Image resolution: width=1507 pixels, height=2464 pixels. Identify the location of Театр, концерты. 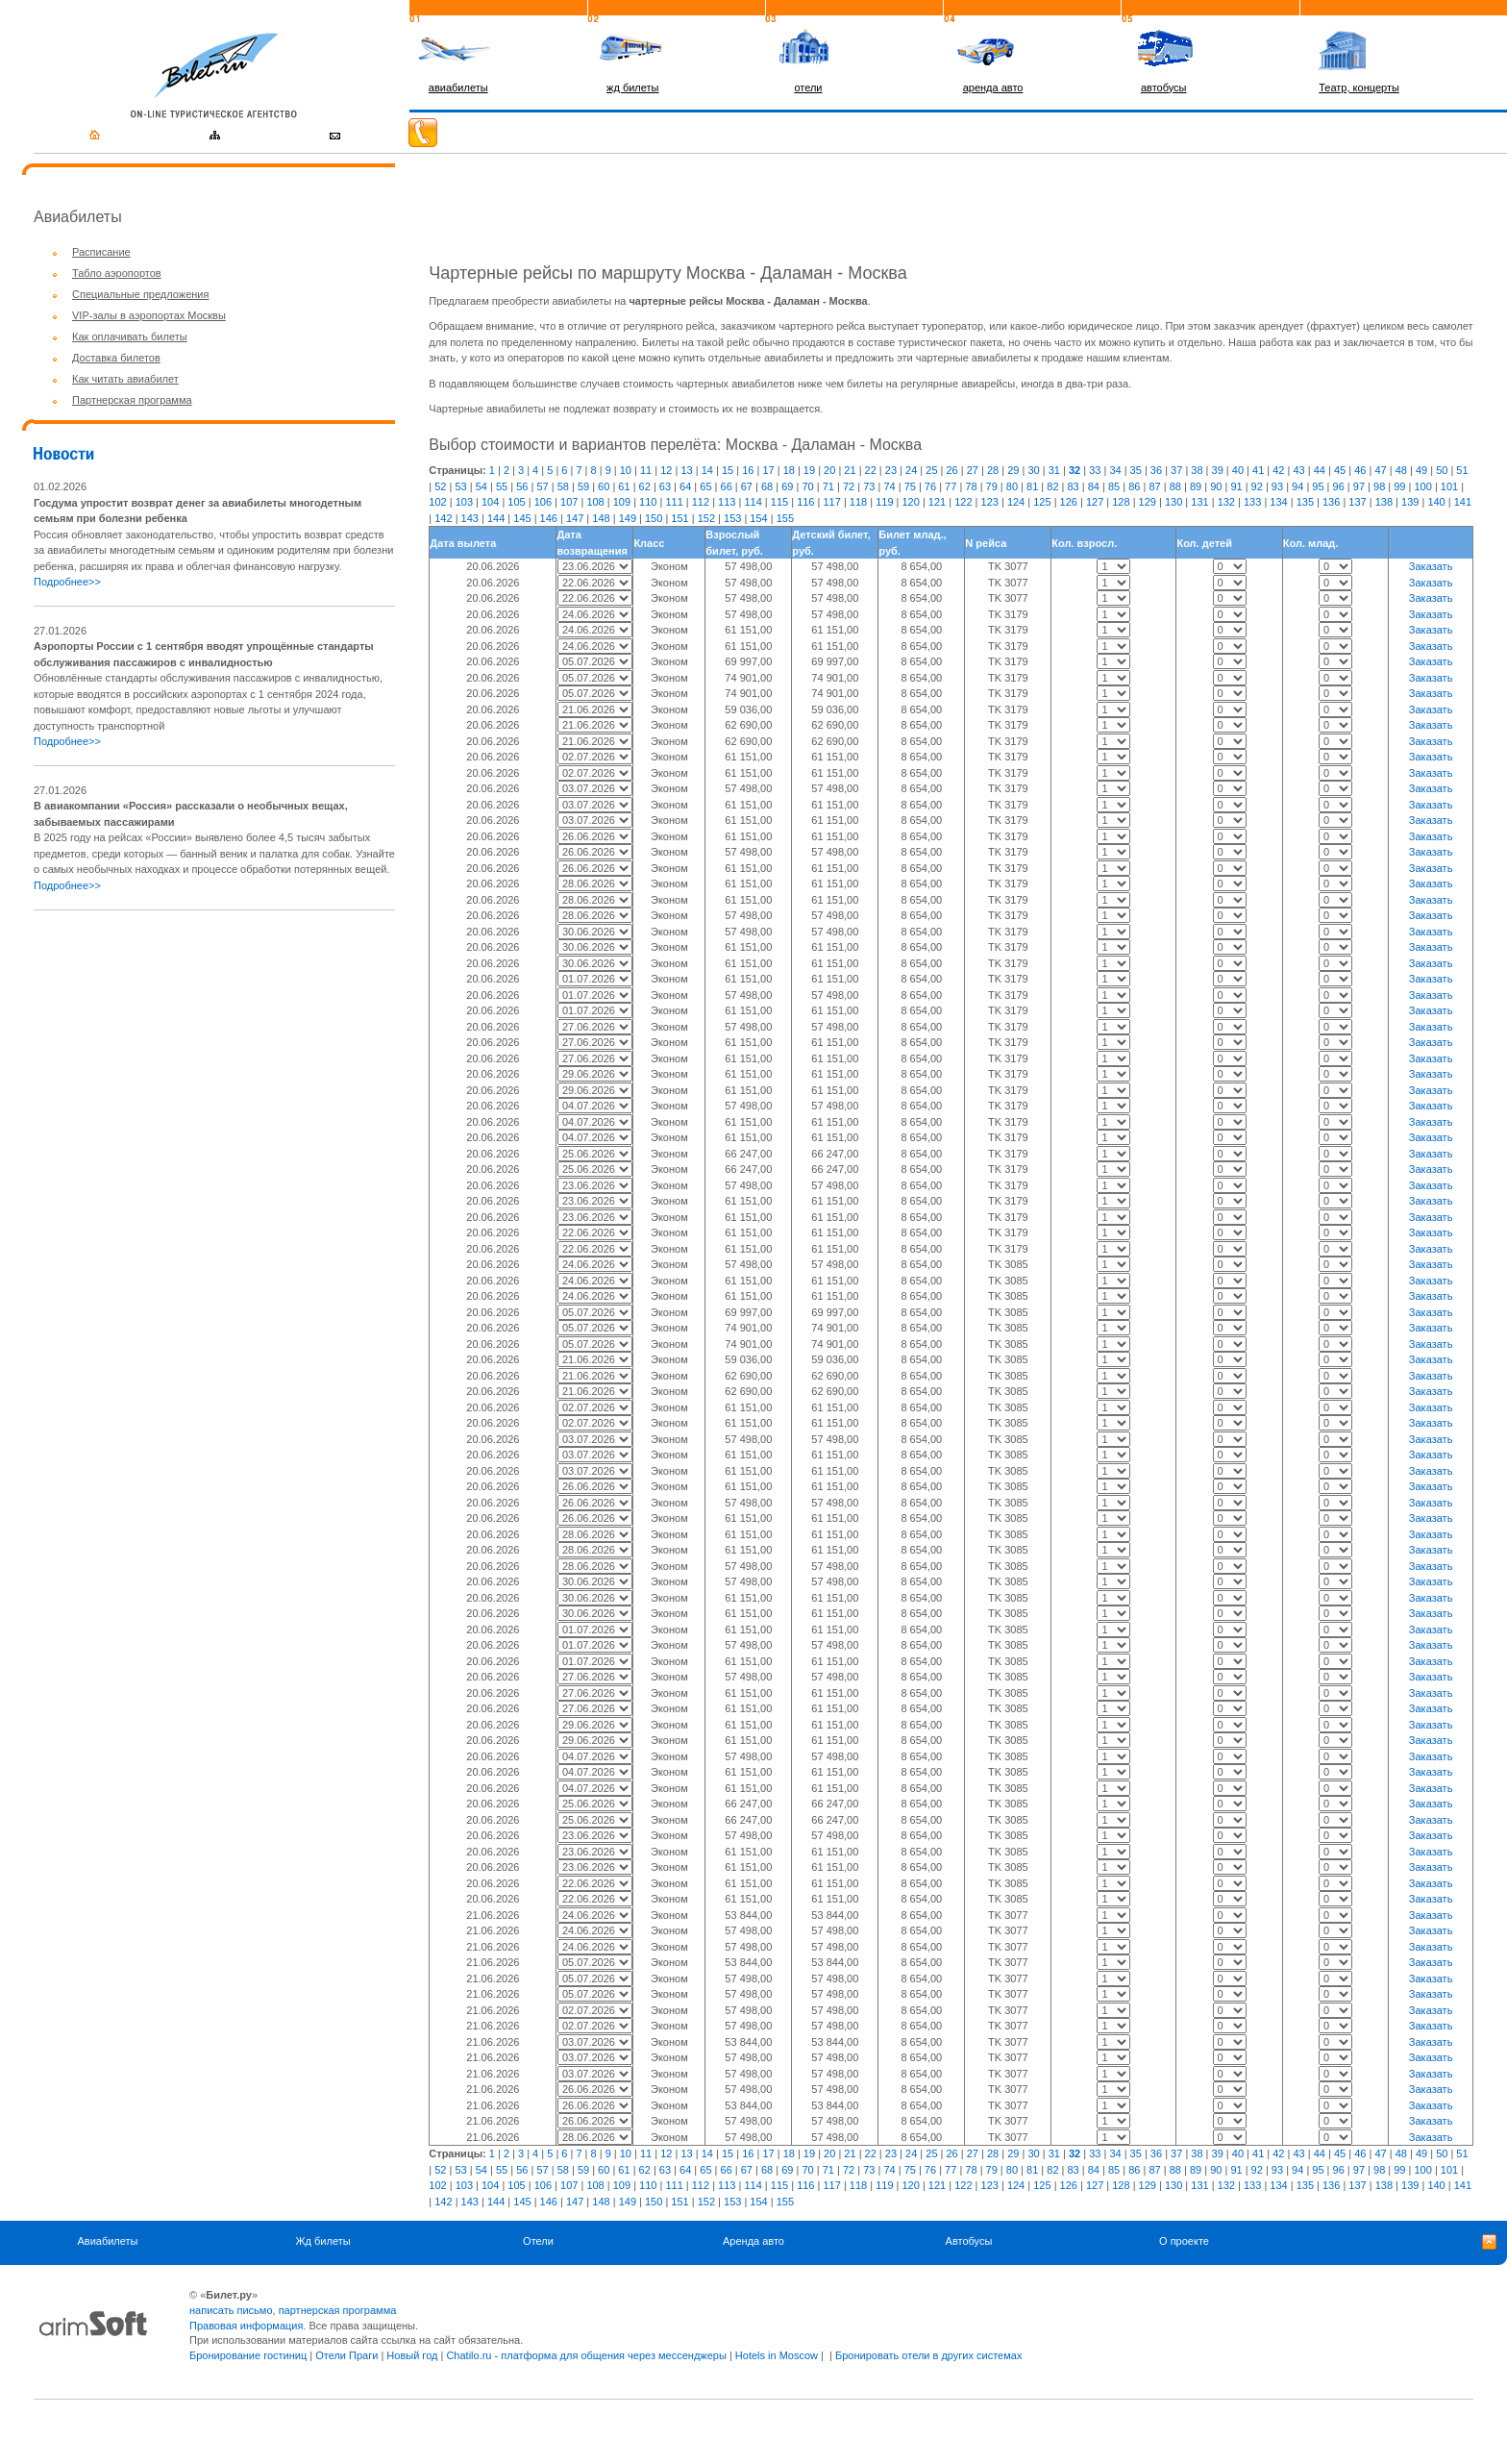
(1359, 87).